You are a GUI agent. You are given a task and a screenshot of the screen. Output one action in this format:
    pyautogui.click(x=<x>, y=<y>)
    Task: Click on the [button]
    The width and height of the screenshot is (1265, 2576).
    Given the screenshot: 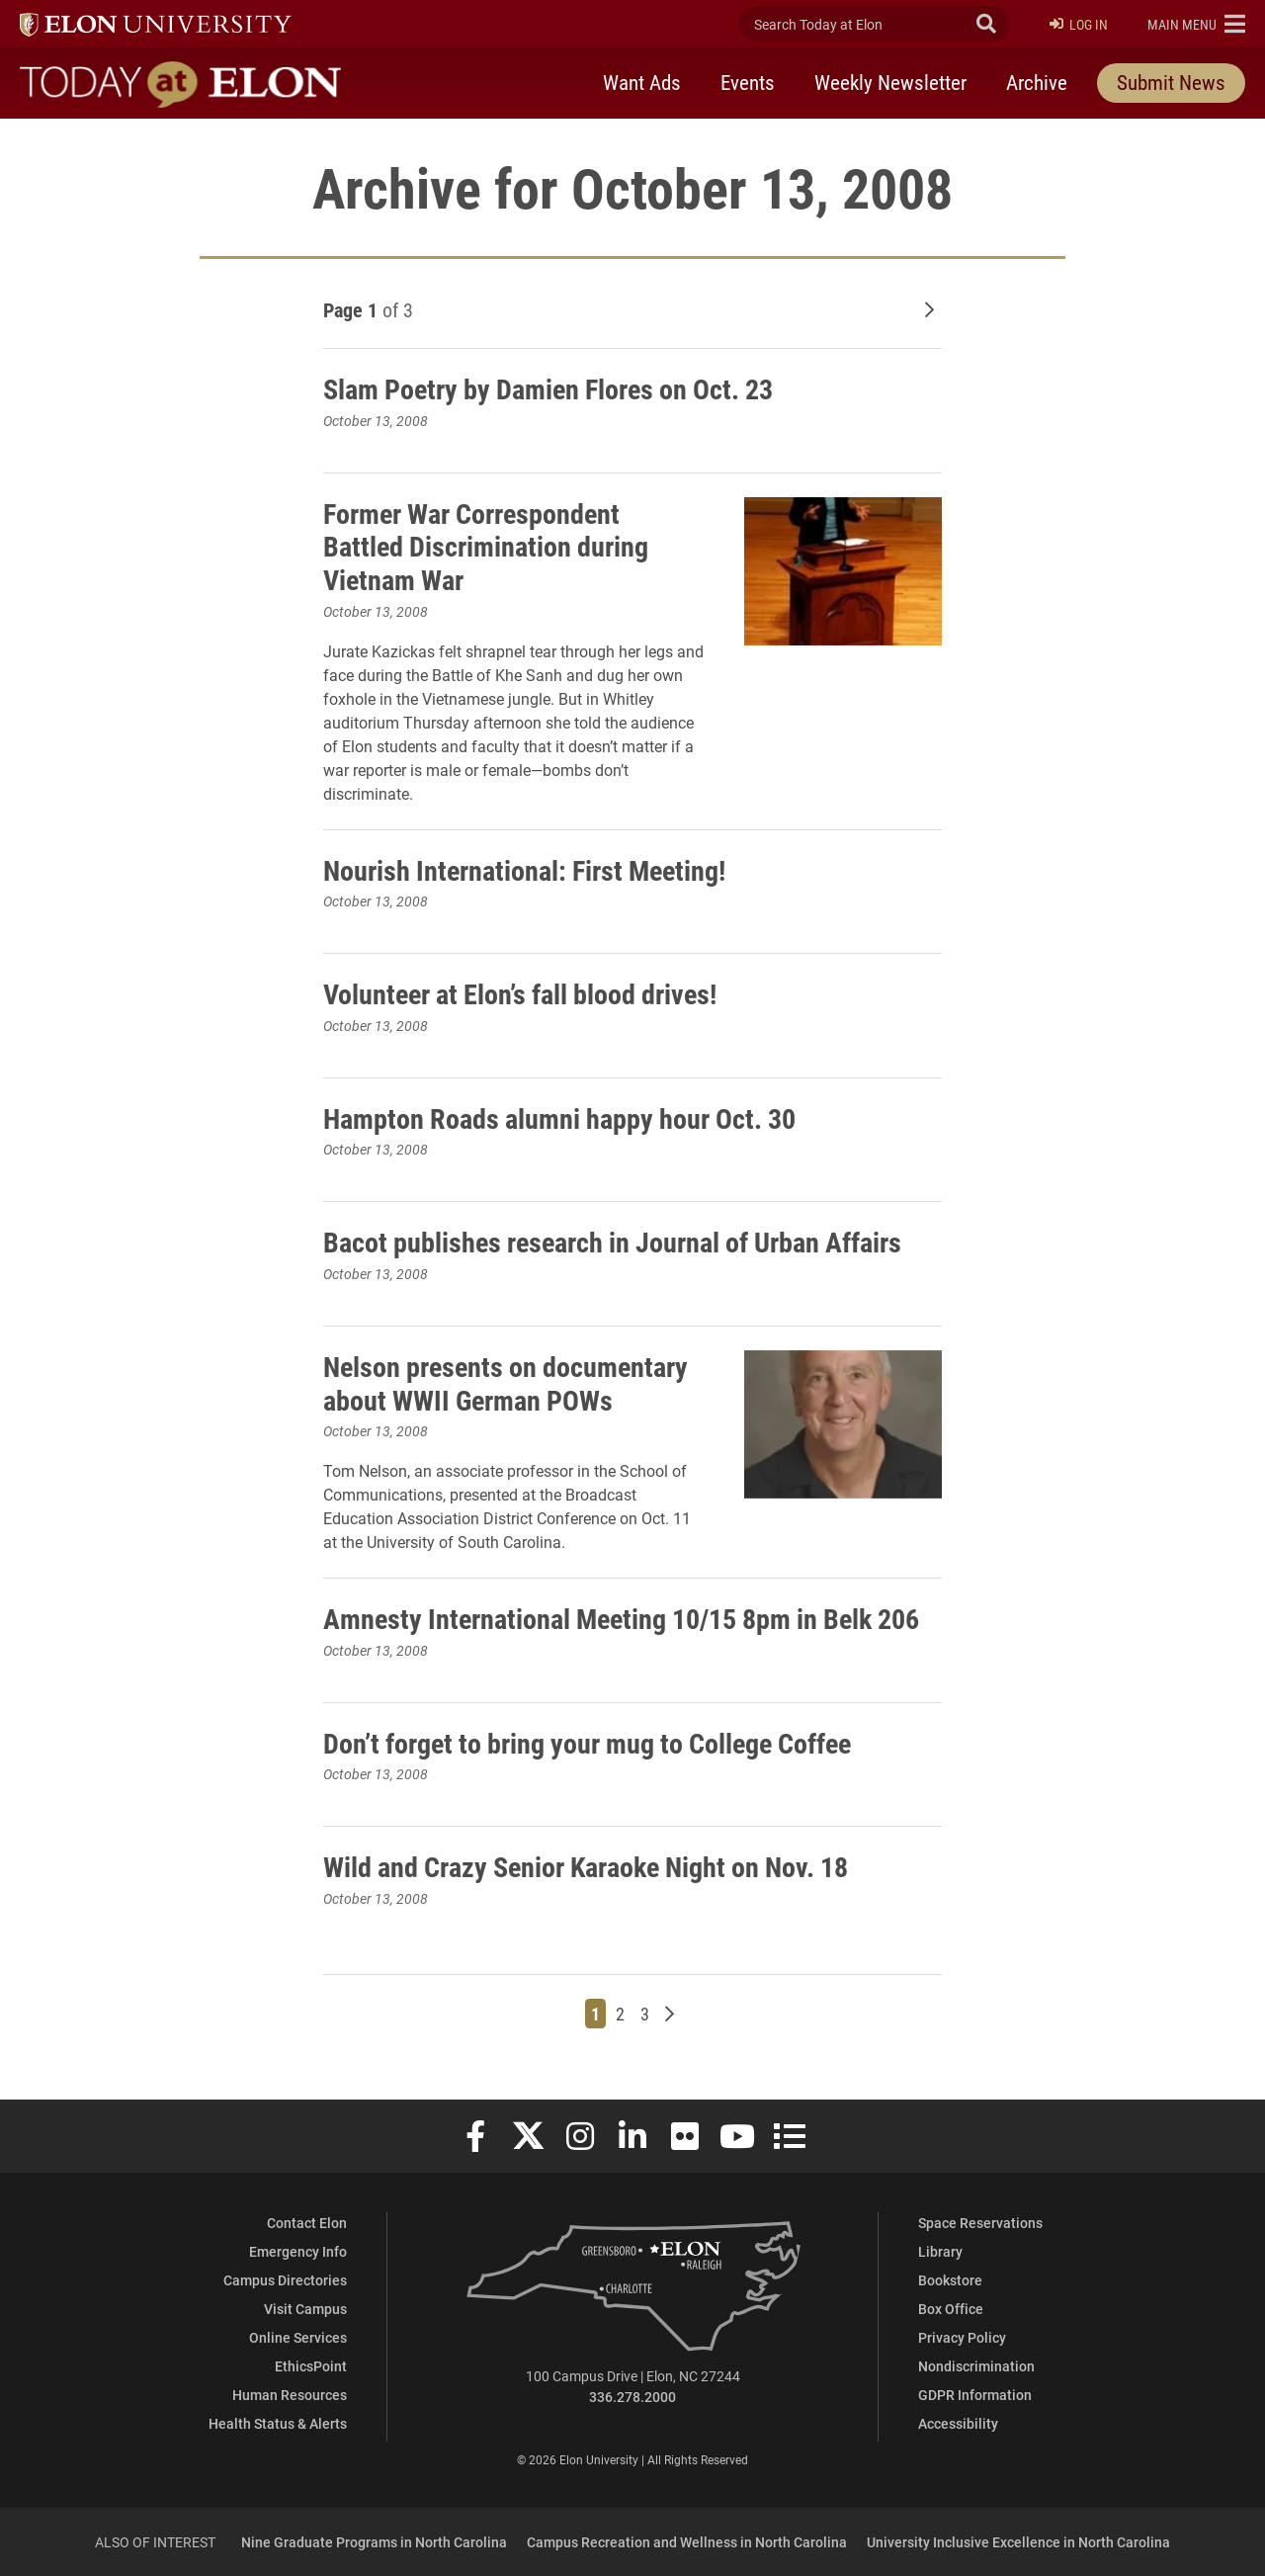 What is the action you would take?
    pyautogui.click(x=1196, y=24)
    